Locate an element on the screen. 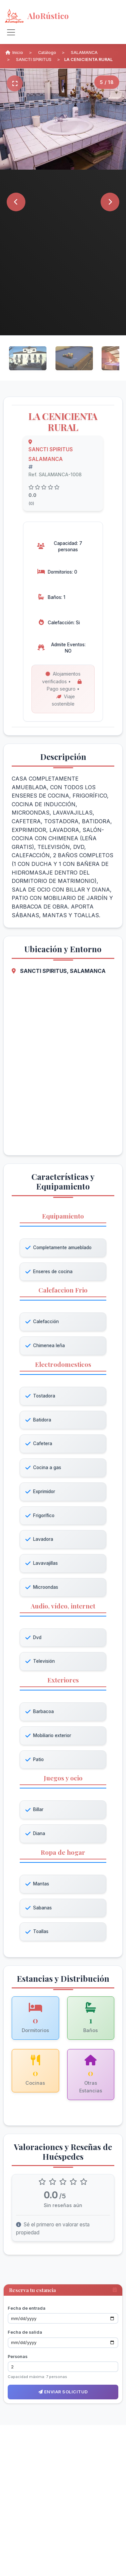  [Pantalla completa] is located at coordinates (15, 83).